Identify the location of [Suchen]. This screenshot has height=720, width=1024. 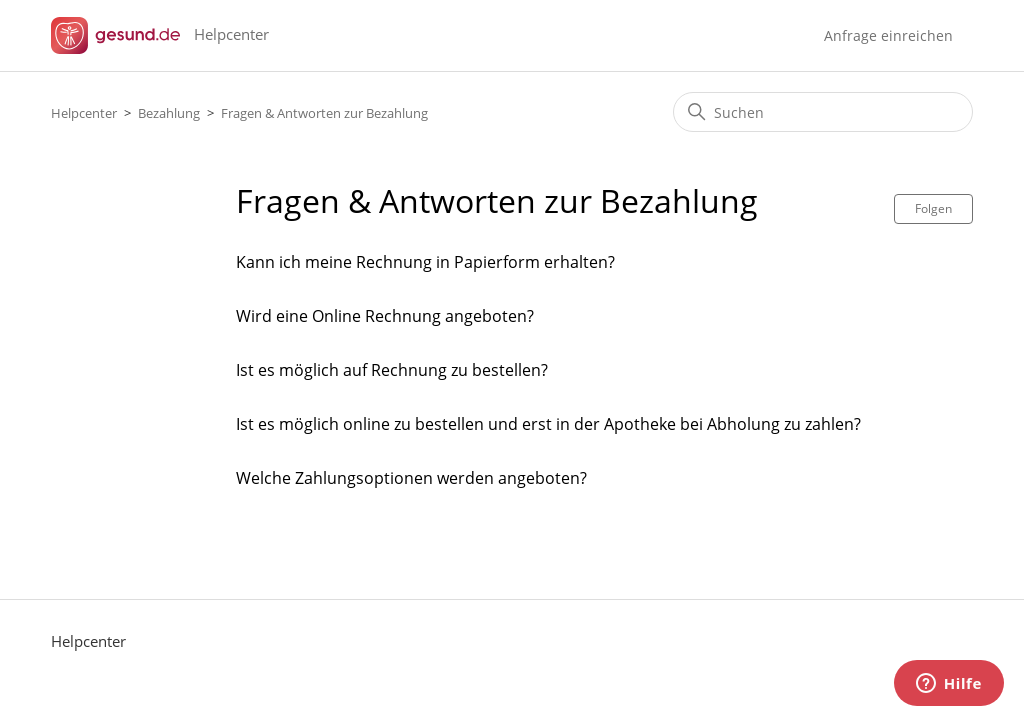
(823, 112).